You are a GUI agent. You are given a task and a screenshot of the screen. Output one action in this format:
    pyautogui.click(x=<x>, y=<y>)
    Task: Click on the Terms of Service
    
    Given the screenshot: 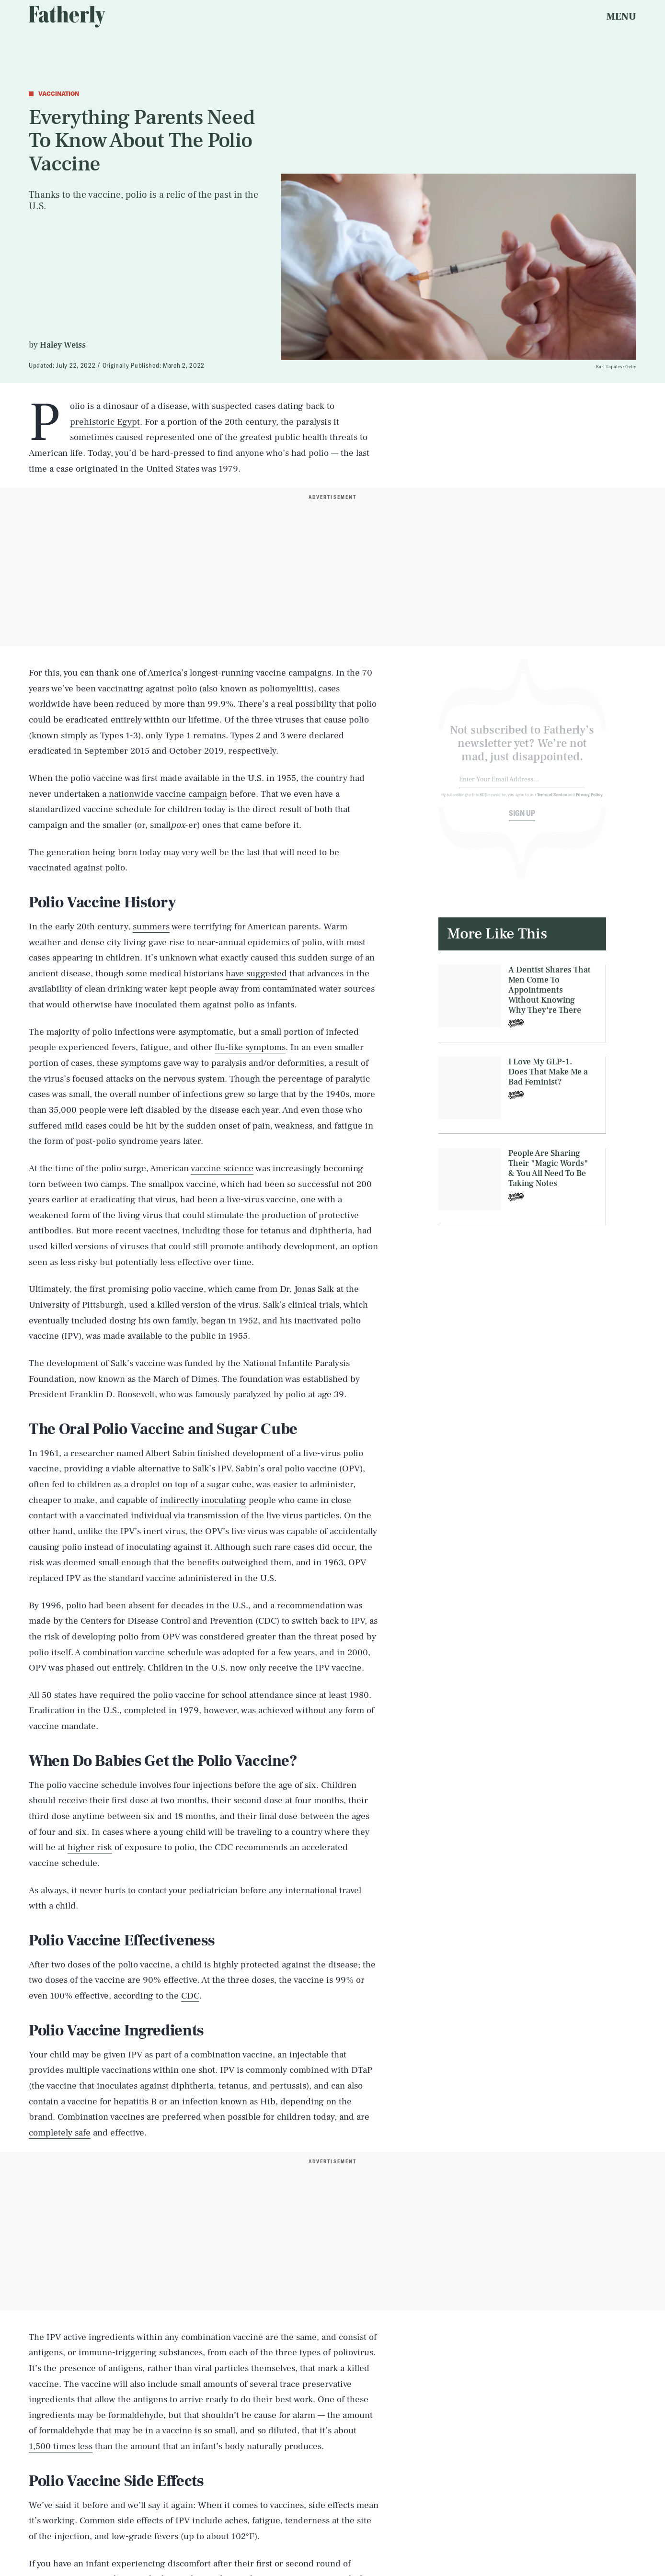 What is the action you would take?
    pyautogui.click(x=552, y=800)
    